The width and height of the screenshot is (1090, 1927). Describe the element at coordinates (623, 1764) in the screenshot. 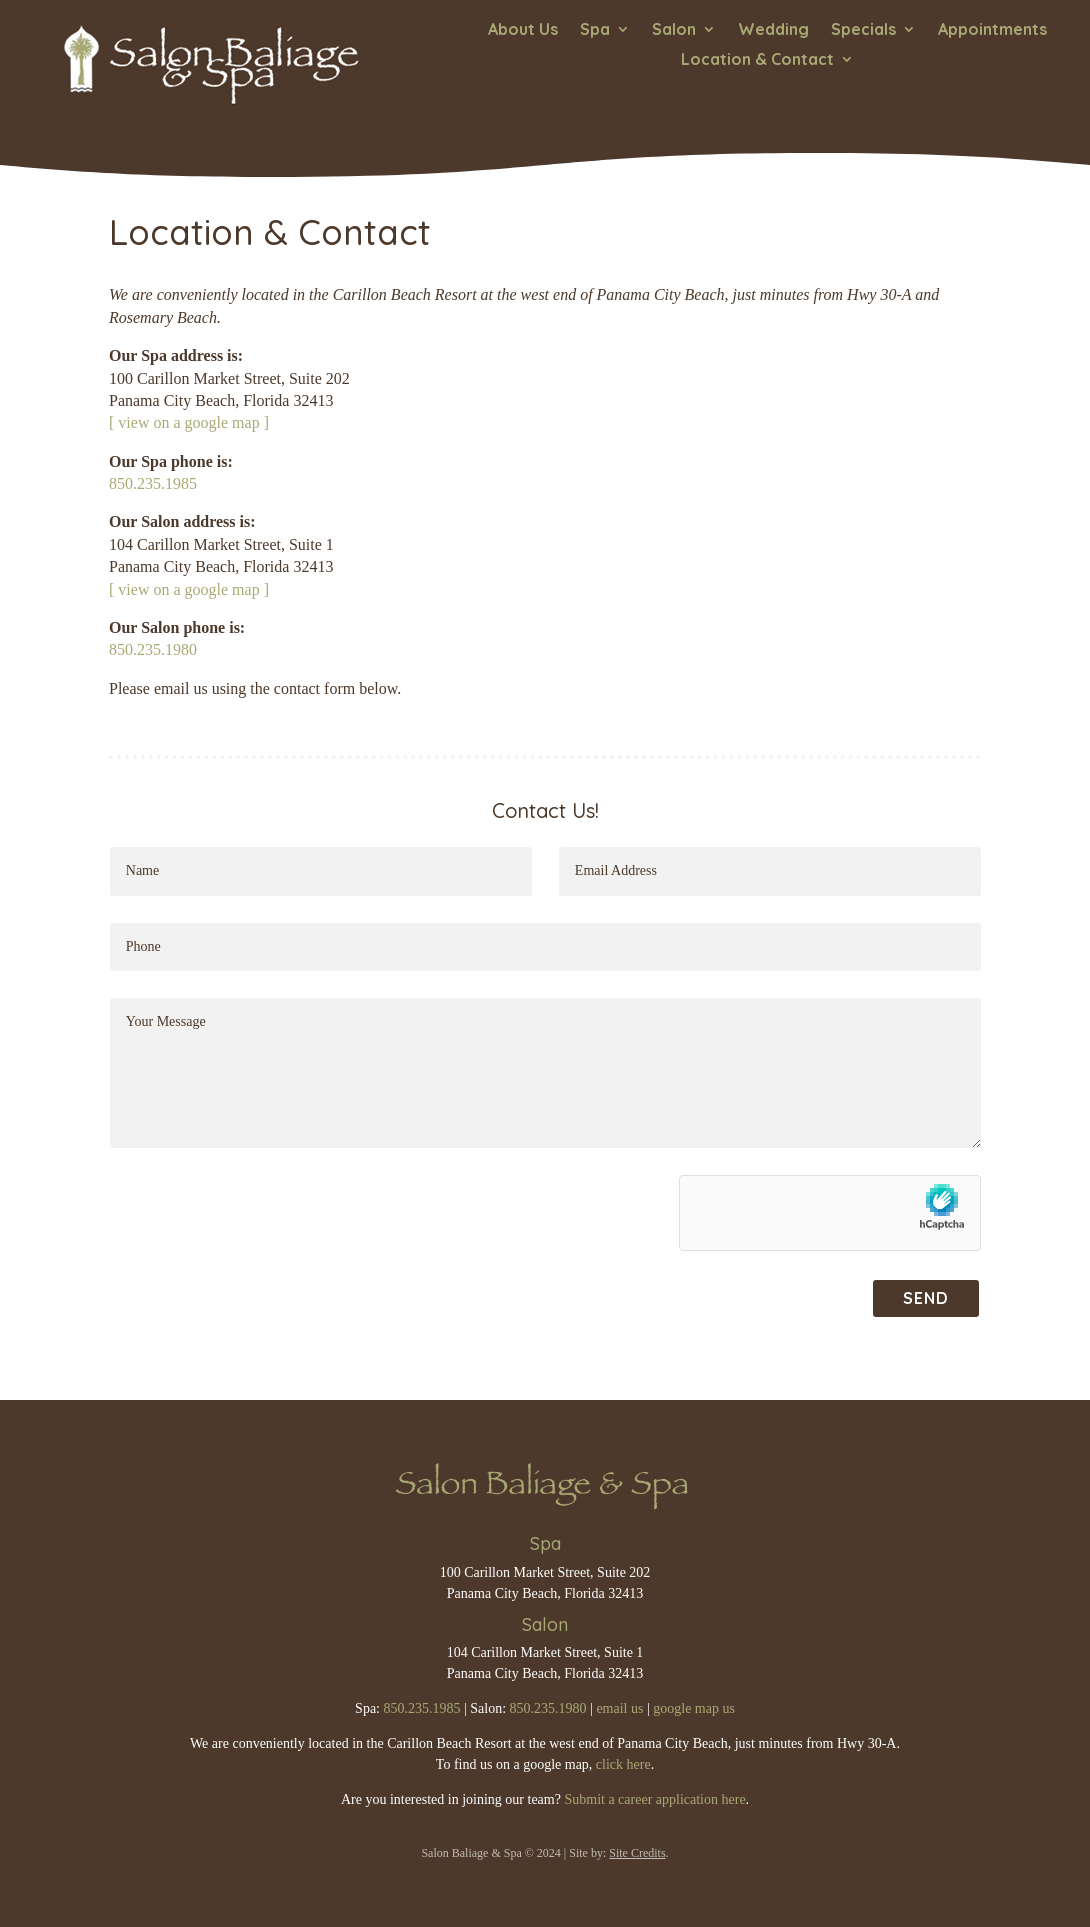

I see `click here` at that location.